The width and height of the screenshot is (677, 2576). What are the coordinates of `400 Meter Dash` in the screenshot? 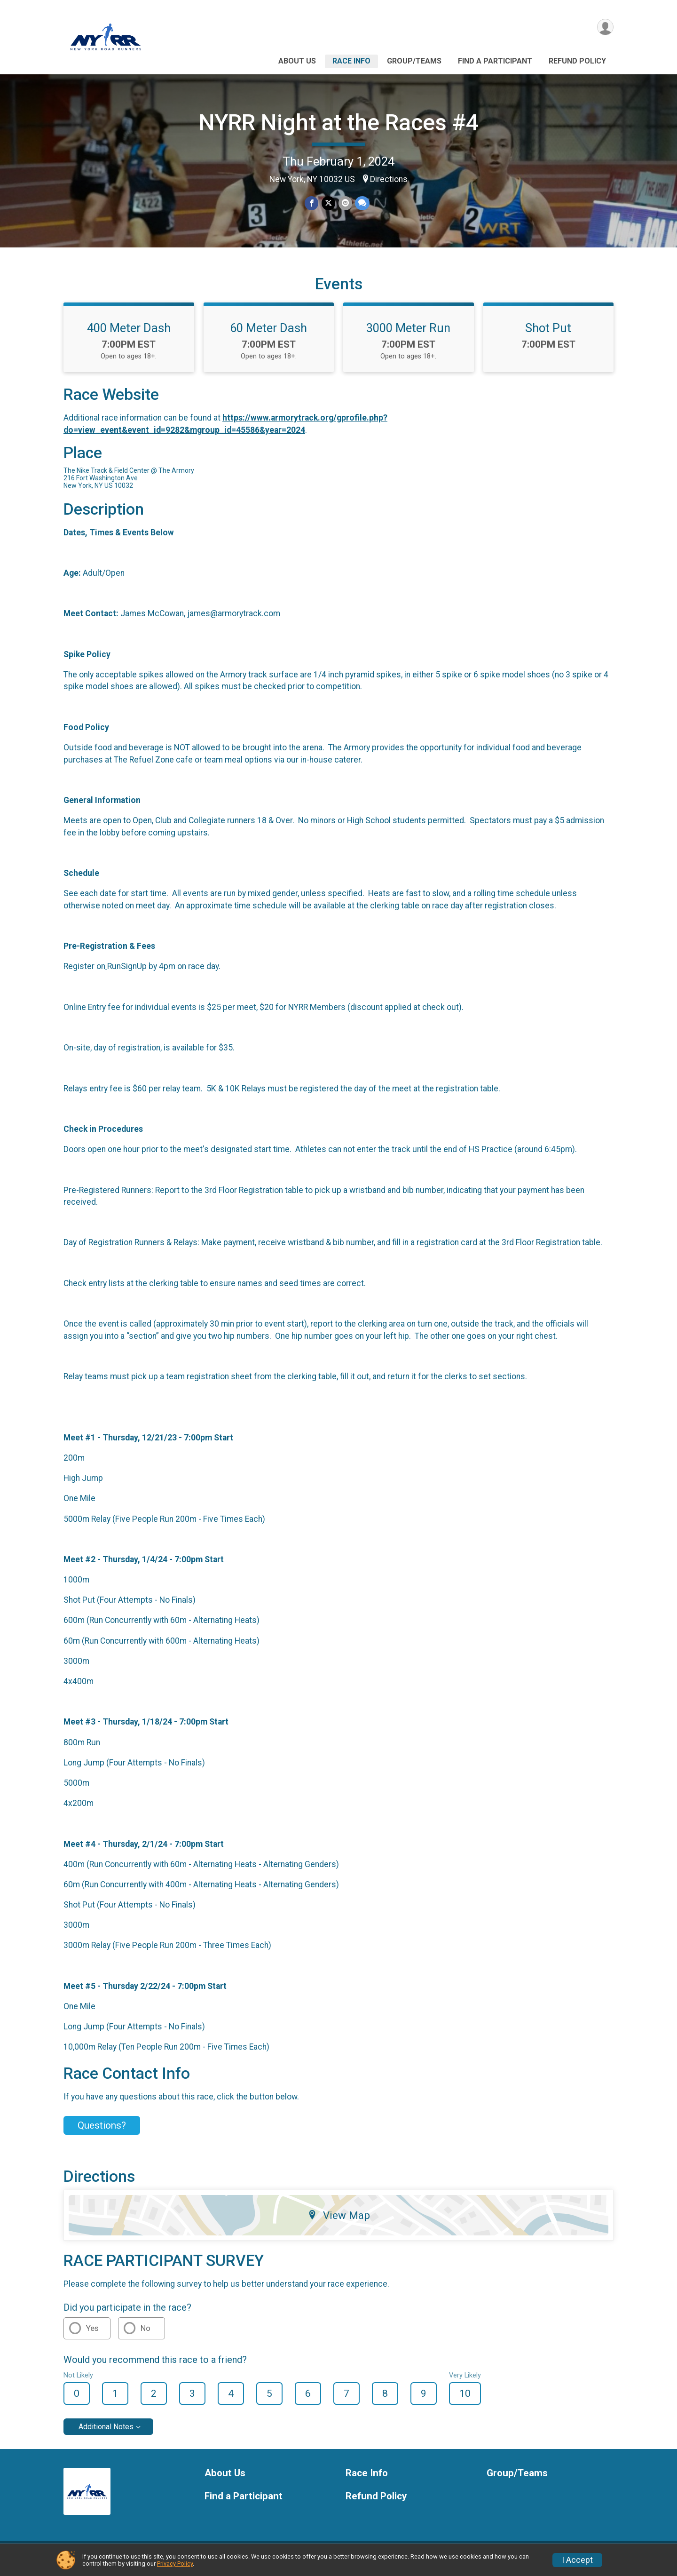 It's located at (129, 333).